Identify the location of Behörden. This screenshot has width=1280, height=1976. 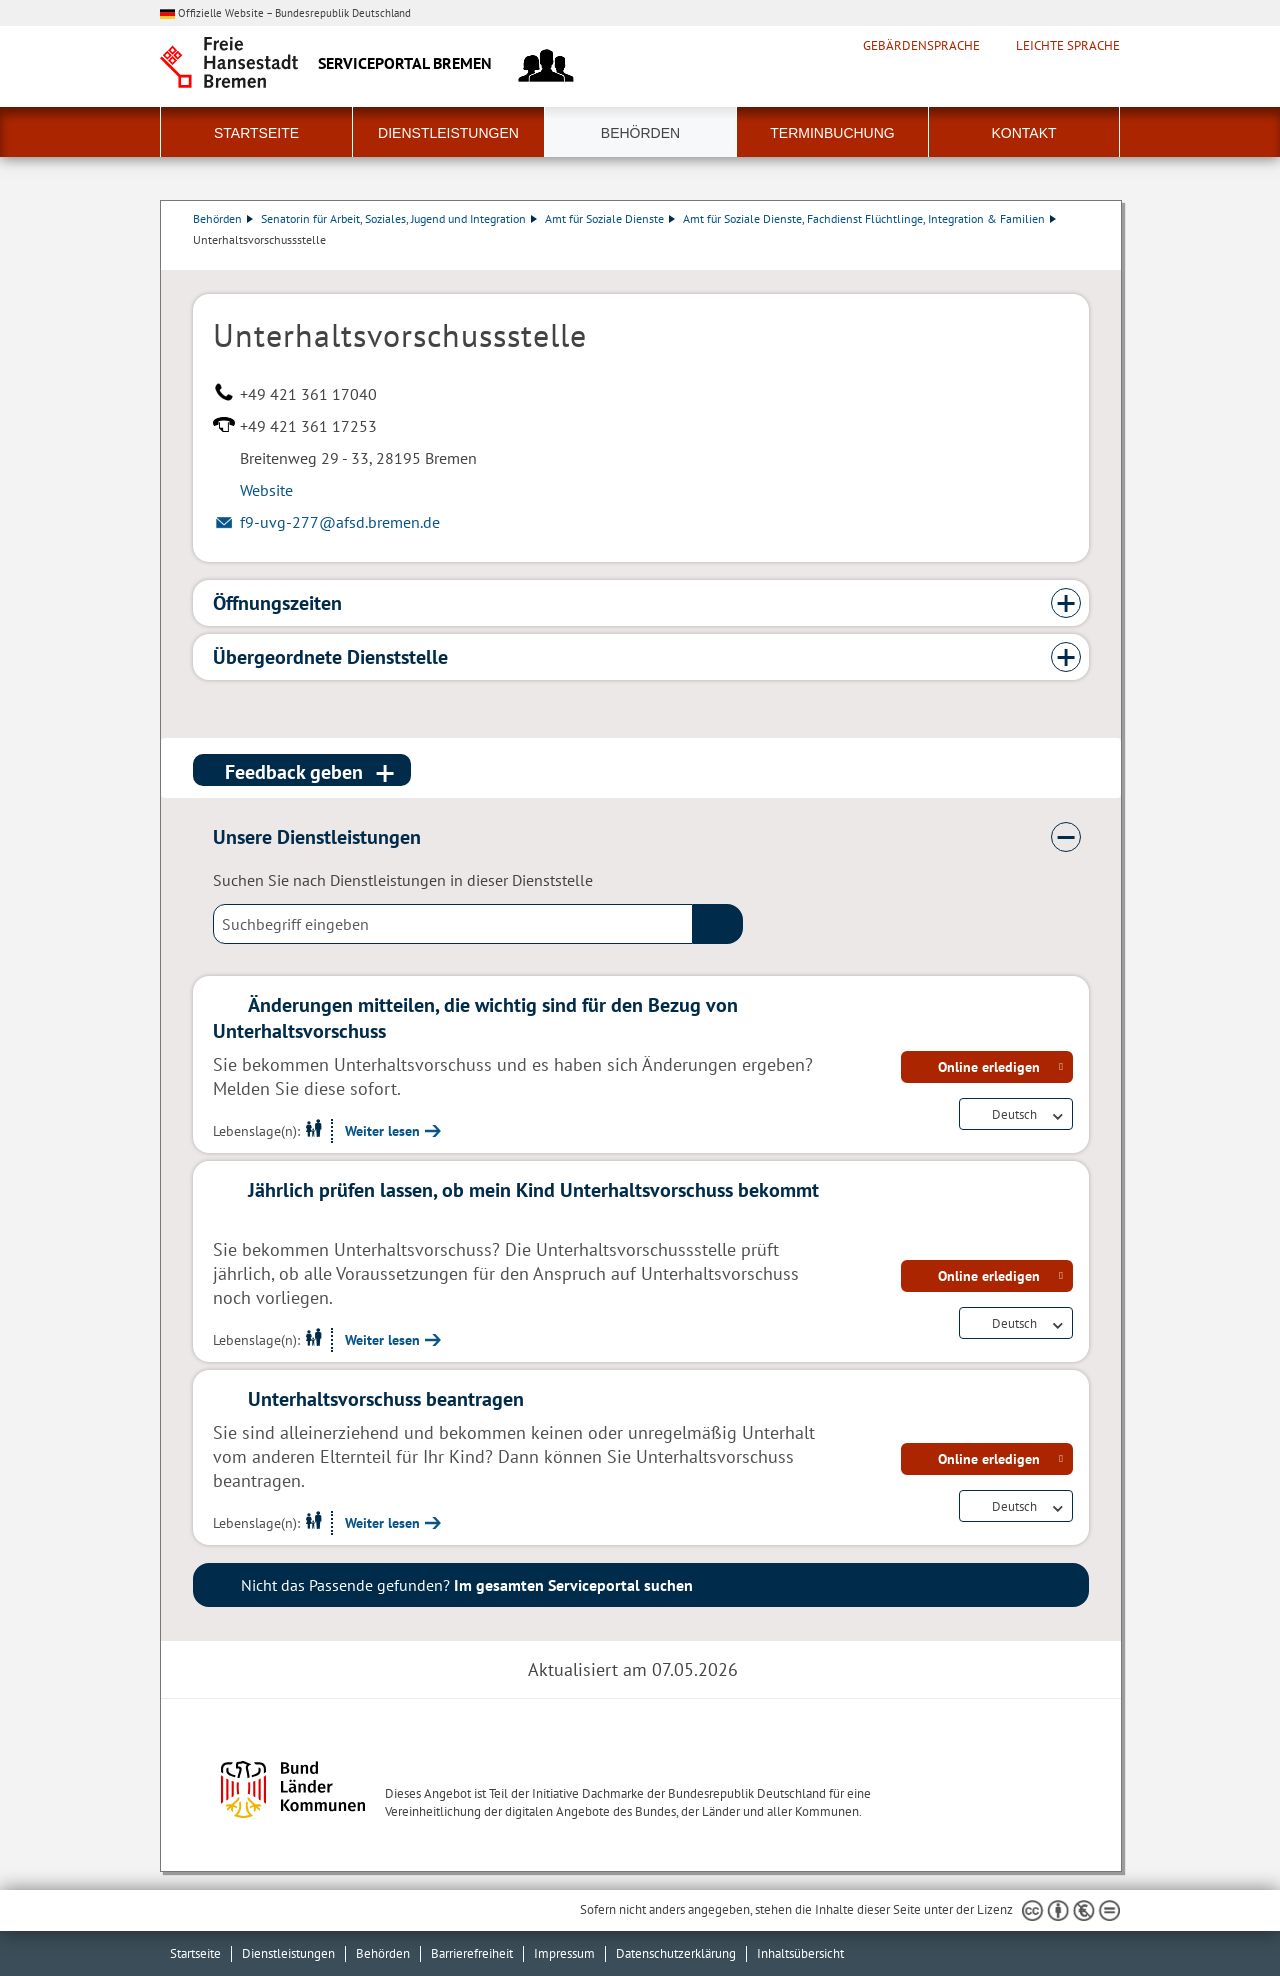
(640, 133).